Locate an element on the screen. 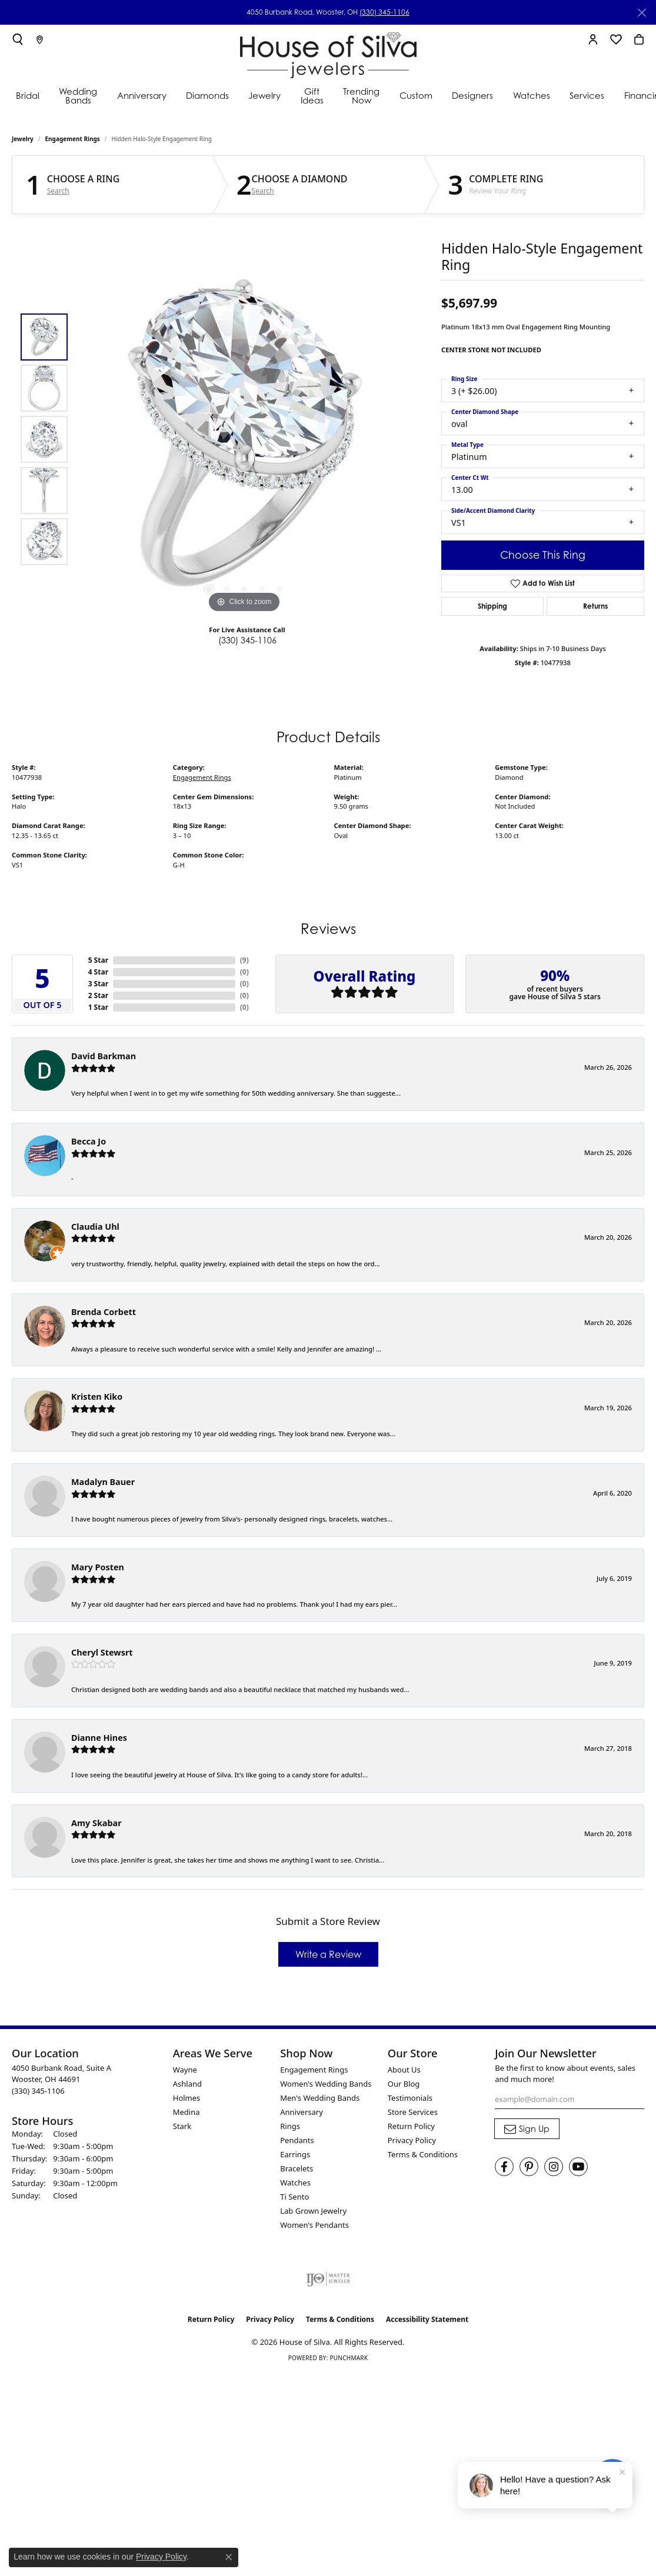 The image size is (656, 2576). [Close consent popup] is located at coordinates (228, 2557).